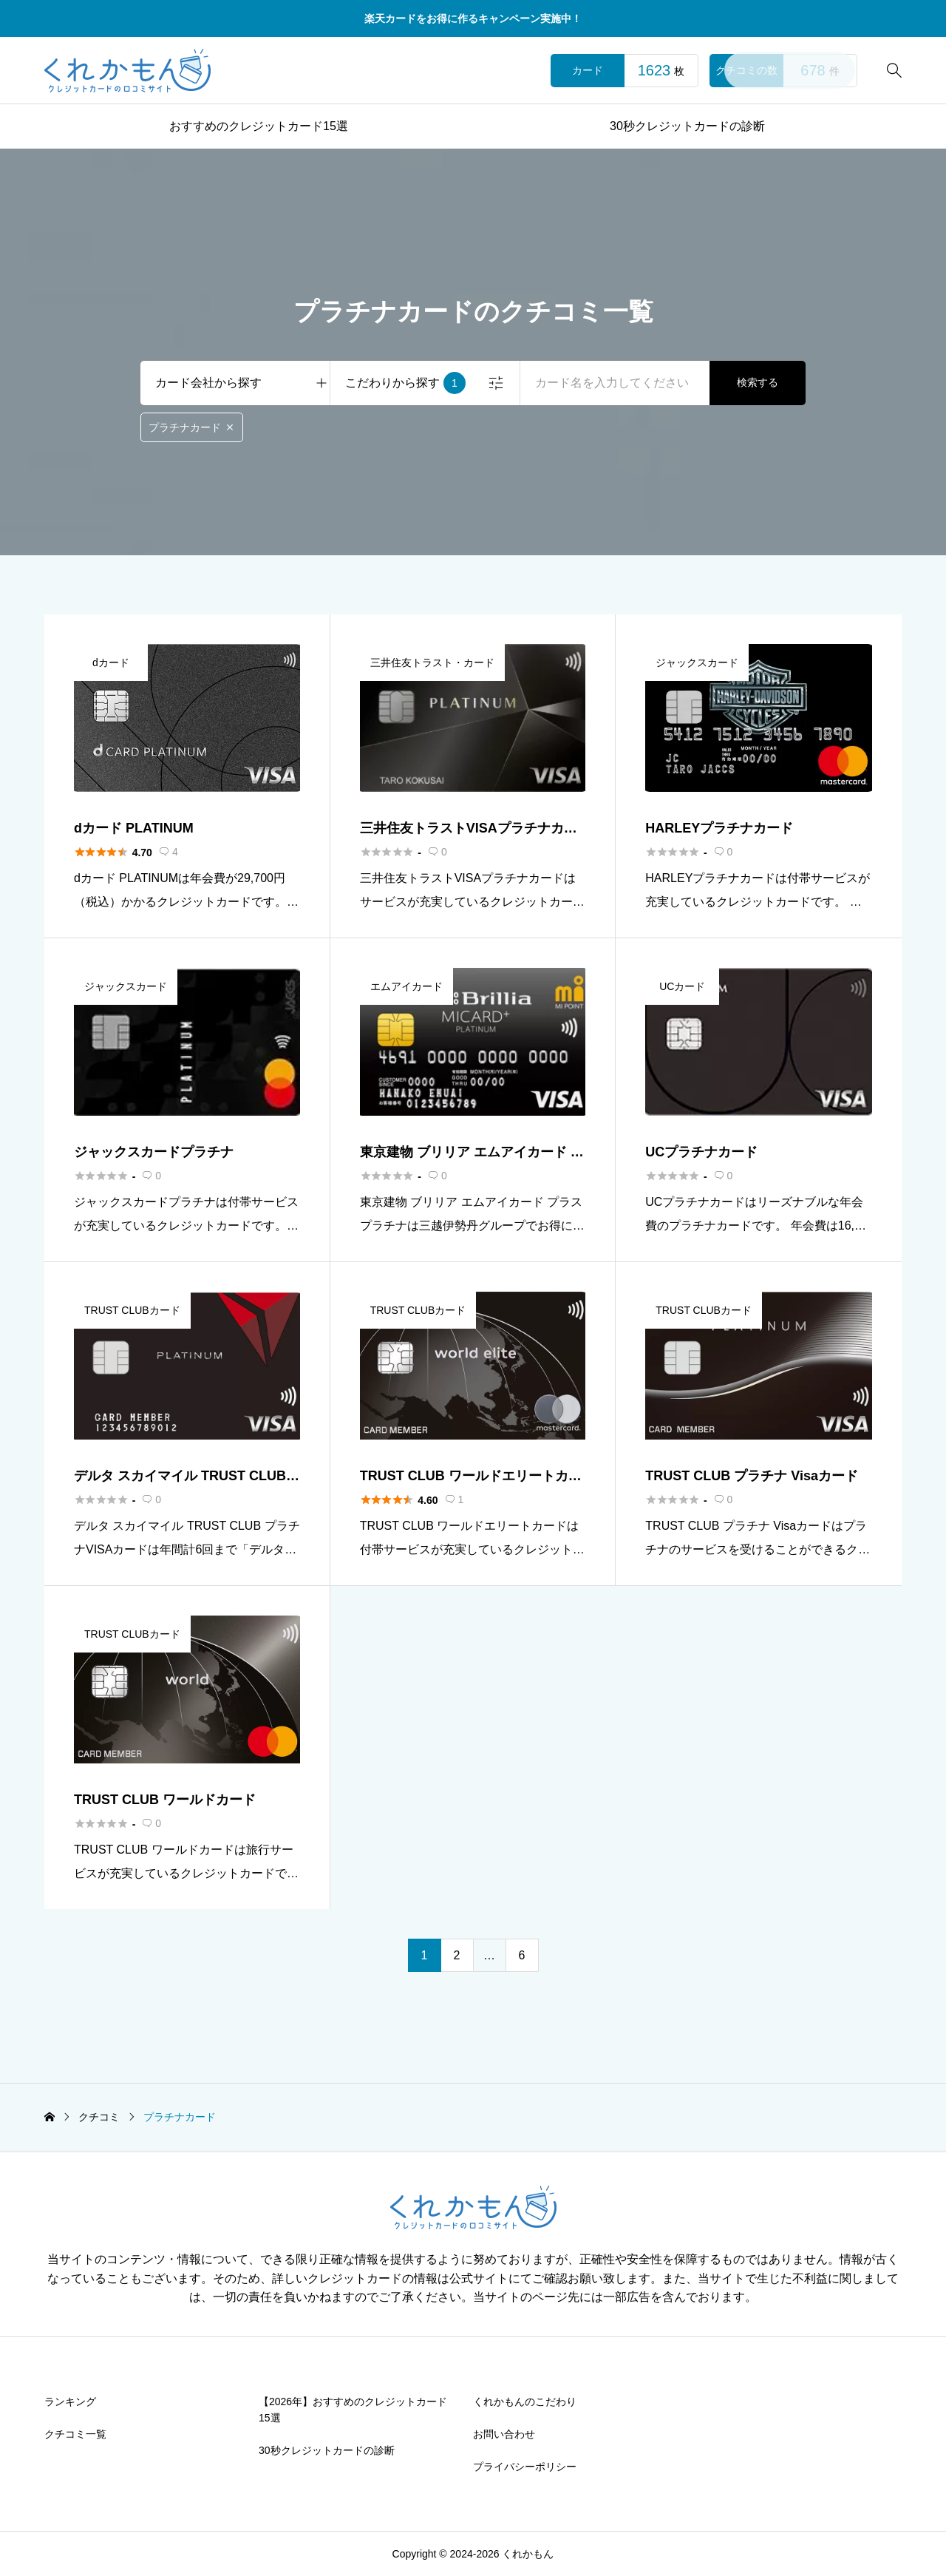 Image resolution: width=946 pixels, height=2576 pixels. What do you see at coordinates (504, 2434) in the screenshot?
I see `お問い合わせ` at bounding box center [504, 2434].